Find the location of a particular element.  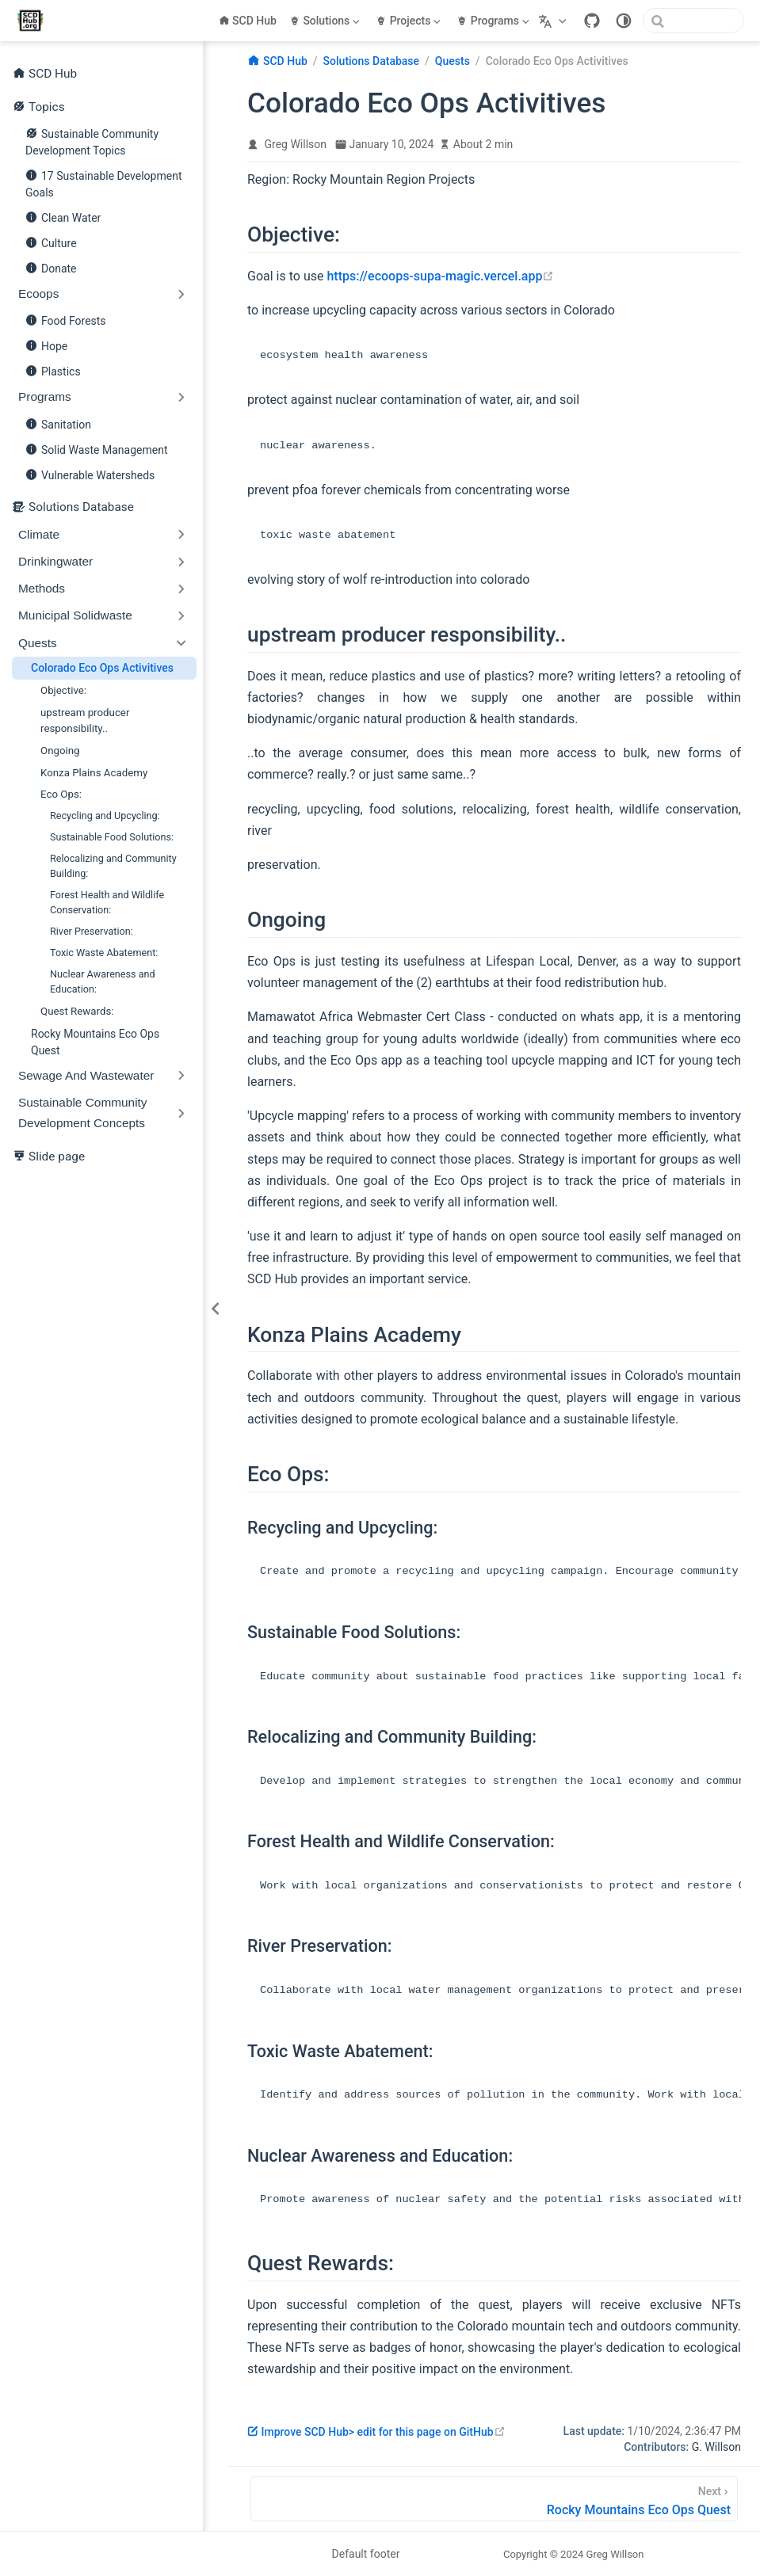

Eco Ops: is located at coordinates (61, 794).